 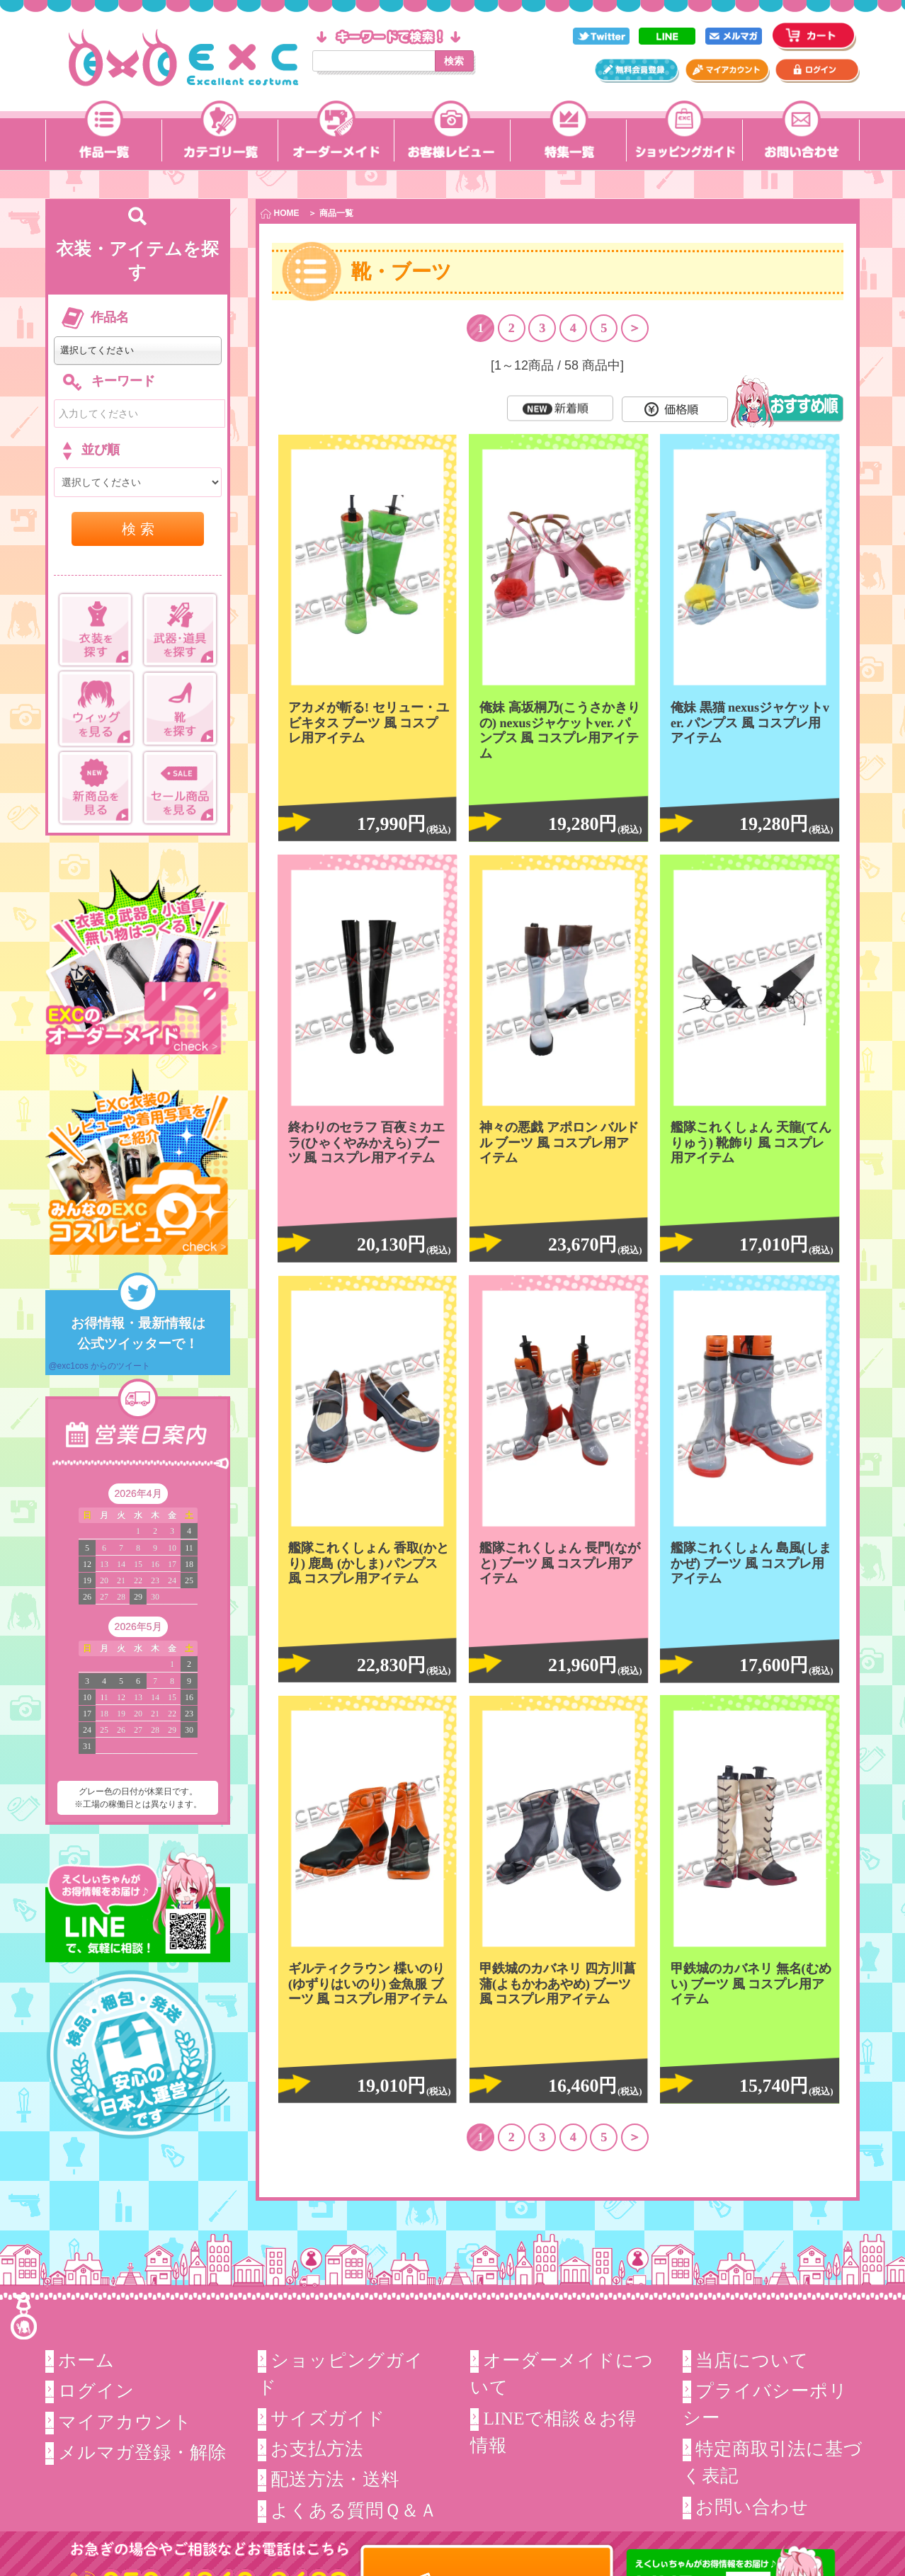 What do you see at coordinates (454, 61) in the screenshot?
I see `検索` at bounding box center [454, 61].